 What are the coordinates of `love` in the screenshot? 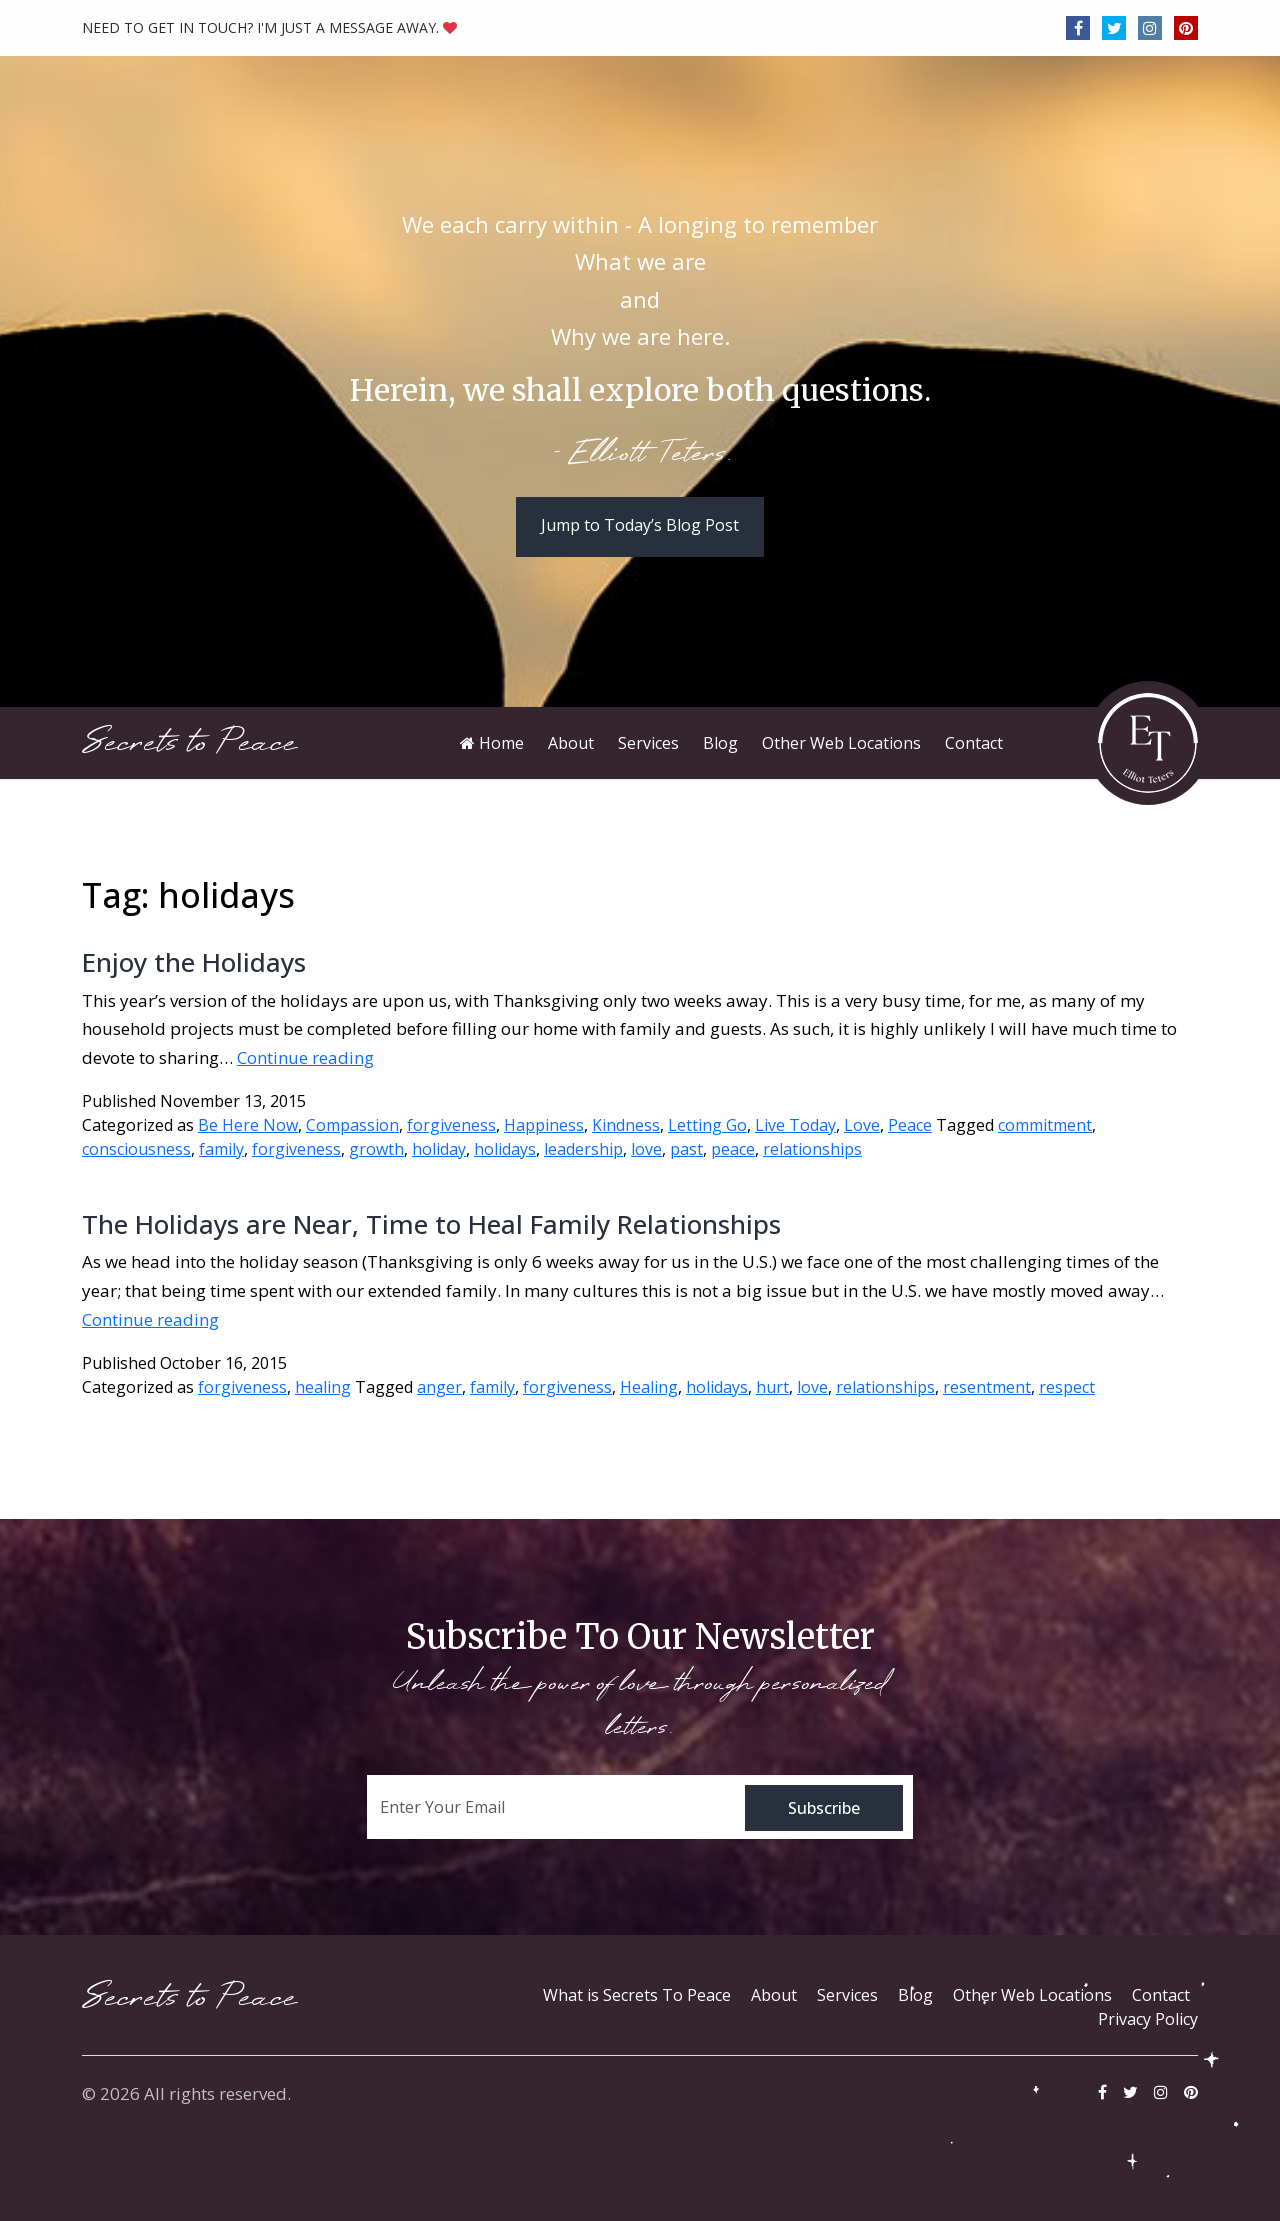 It's located at (646, 1149).